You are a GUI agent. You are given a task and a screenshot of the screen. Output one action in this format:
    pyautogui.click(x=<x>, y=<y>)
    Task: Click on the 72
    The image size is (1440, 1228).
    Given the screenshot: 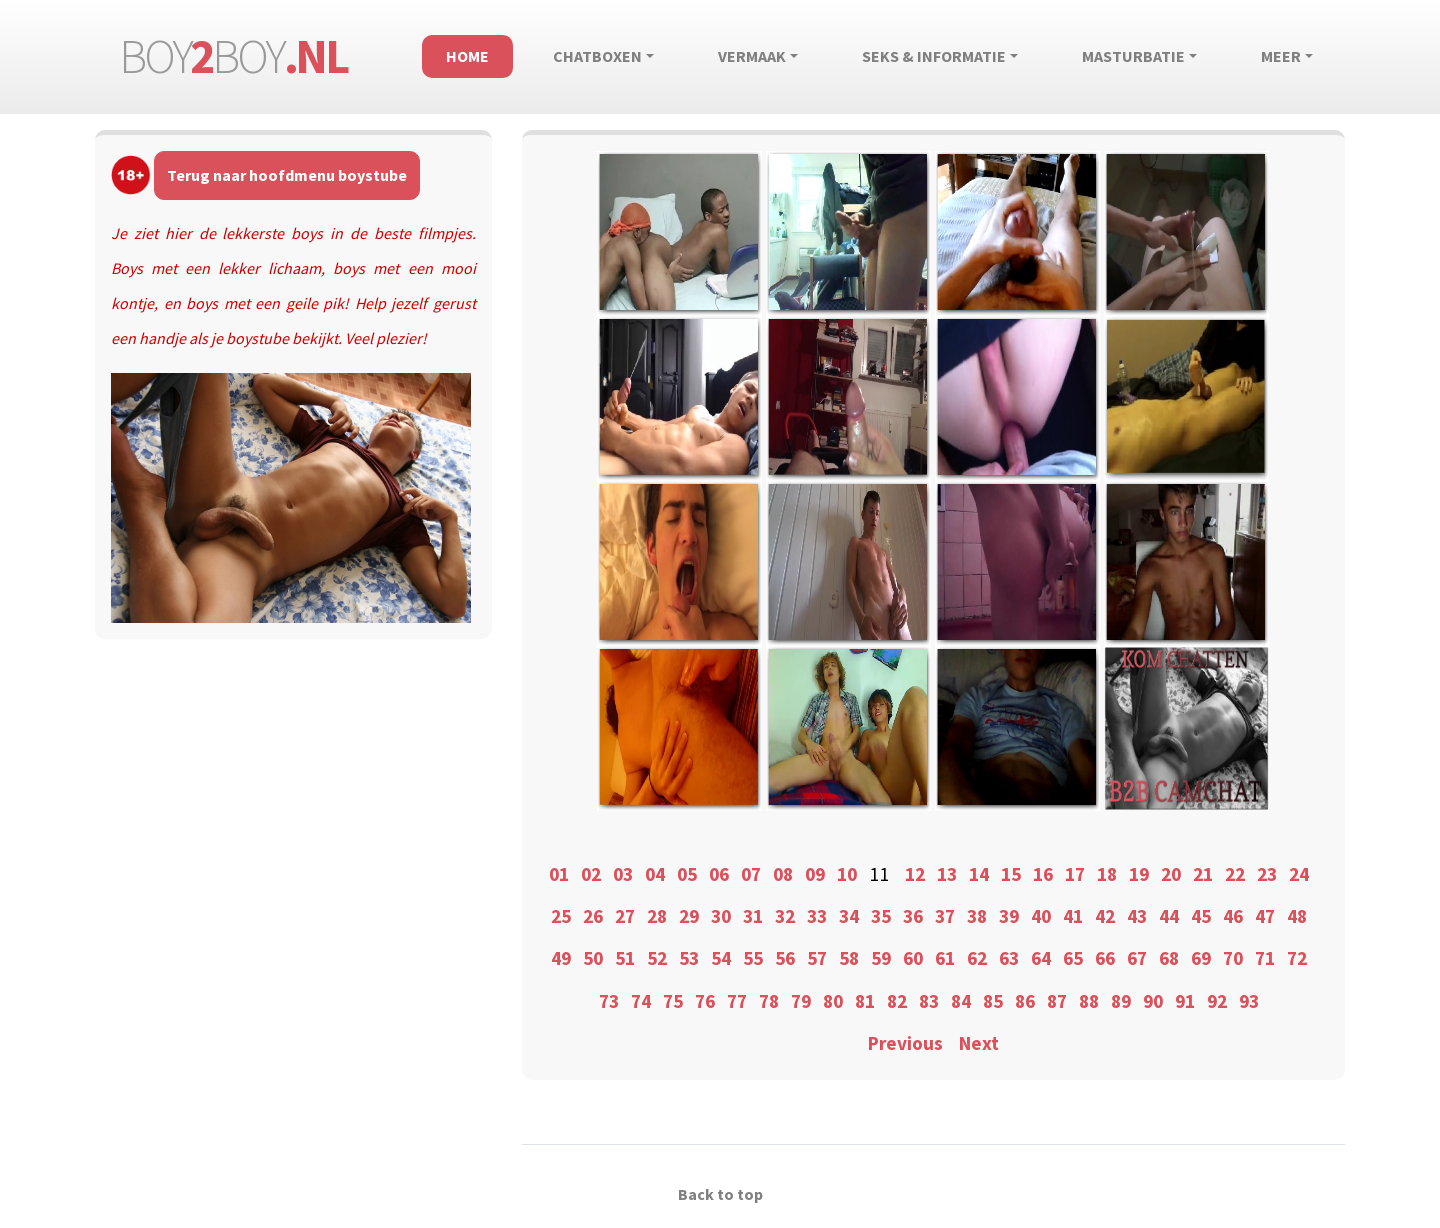 What is the action you would take?
    pyautogui.click(x=1297, y=958)
    